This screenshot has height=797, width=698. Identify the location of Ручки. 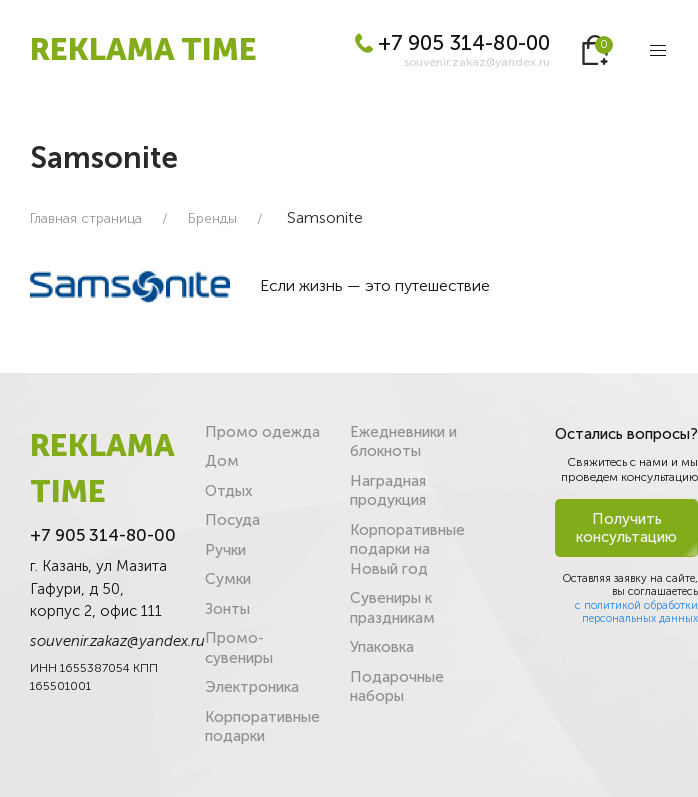
(225, 550).